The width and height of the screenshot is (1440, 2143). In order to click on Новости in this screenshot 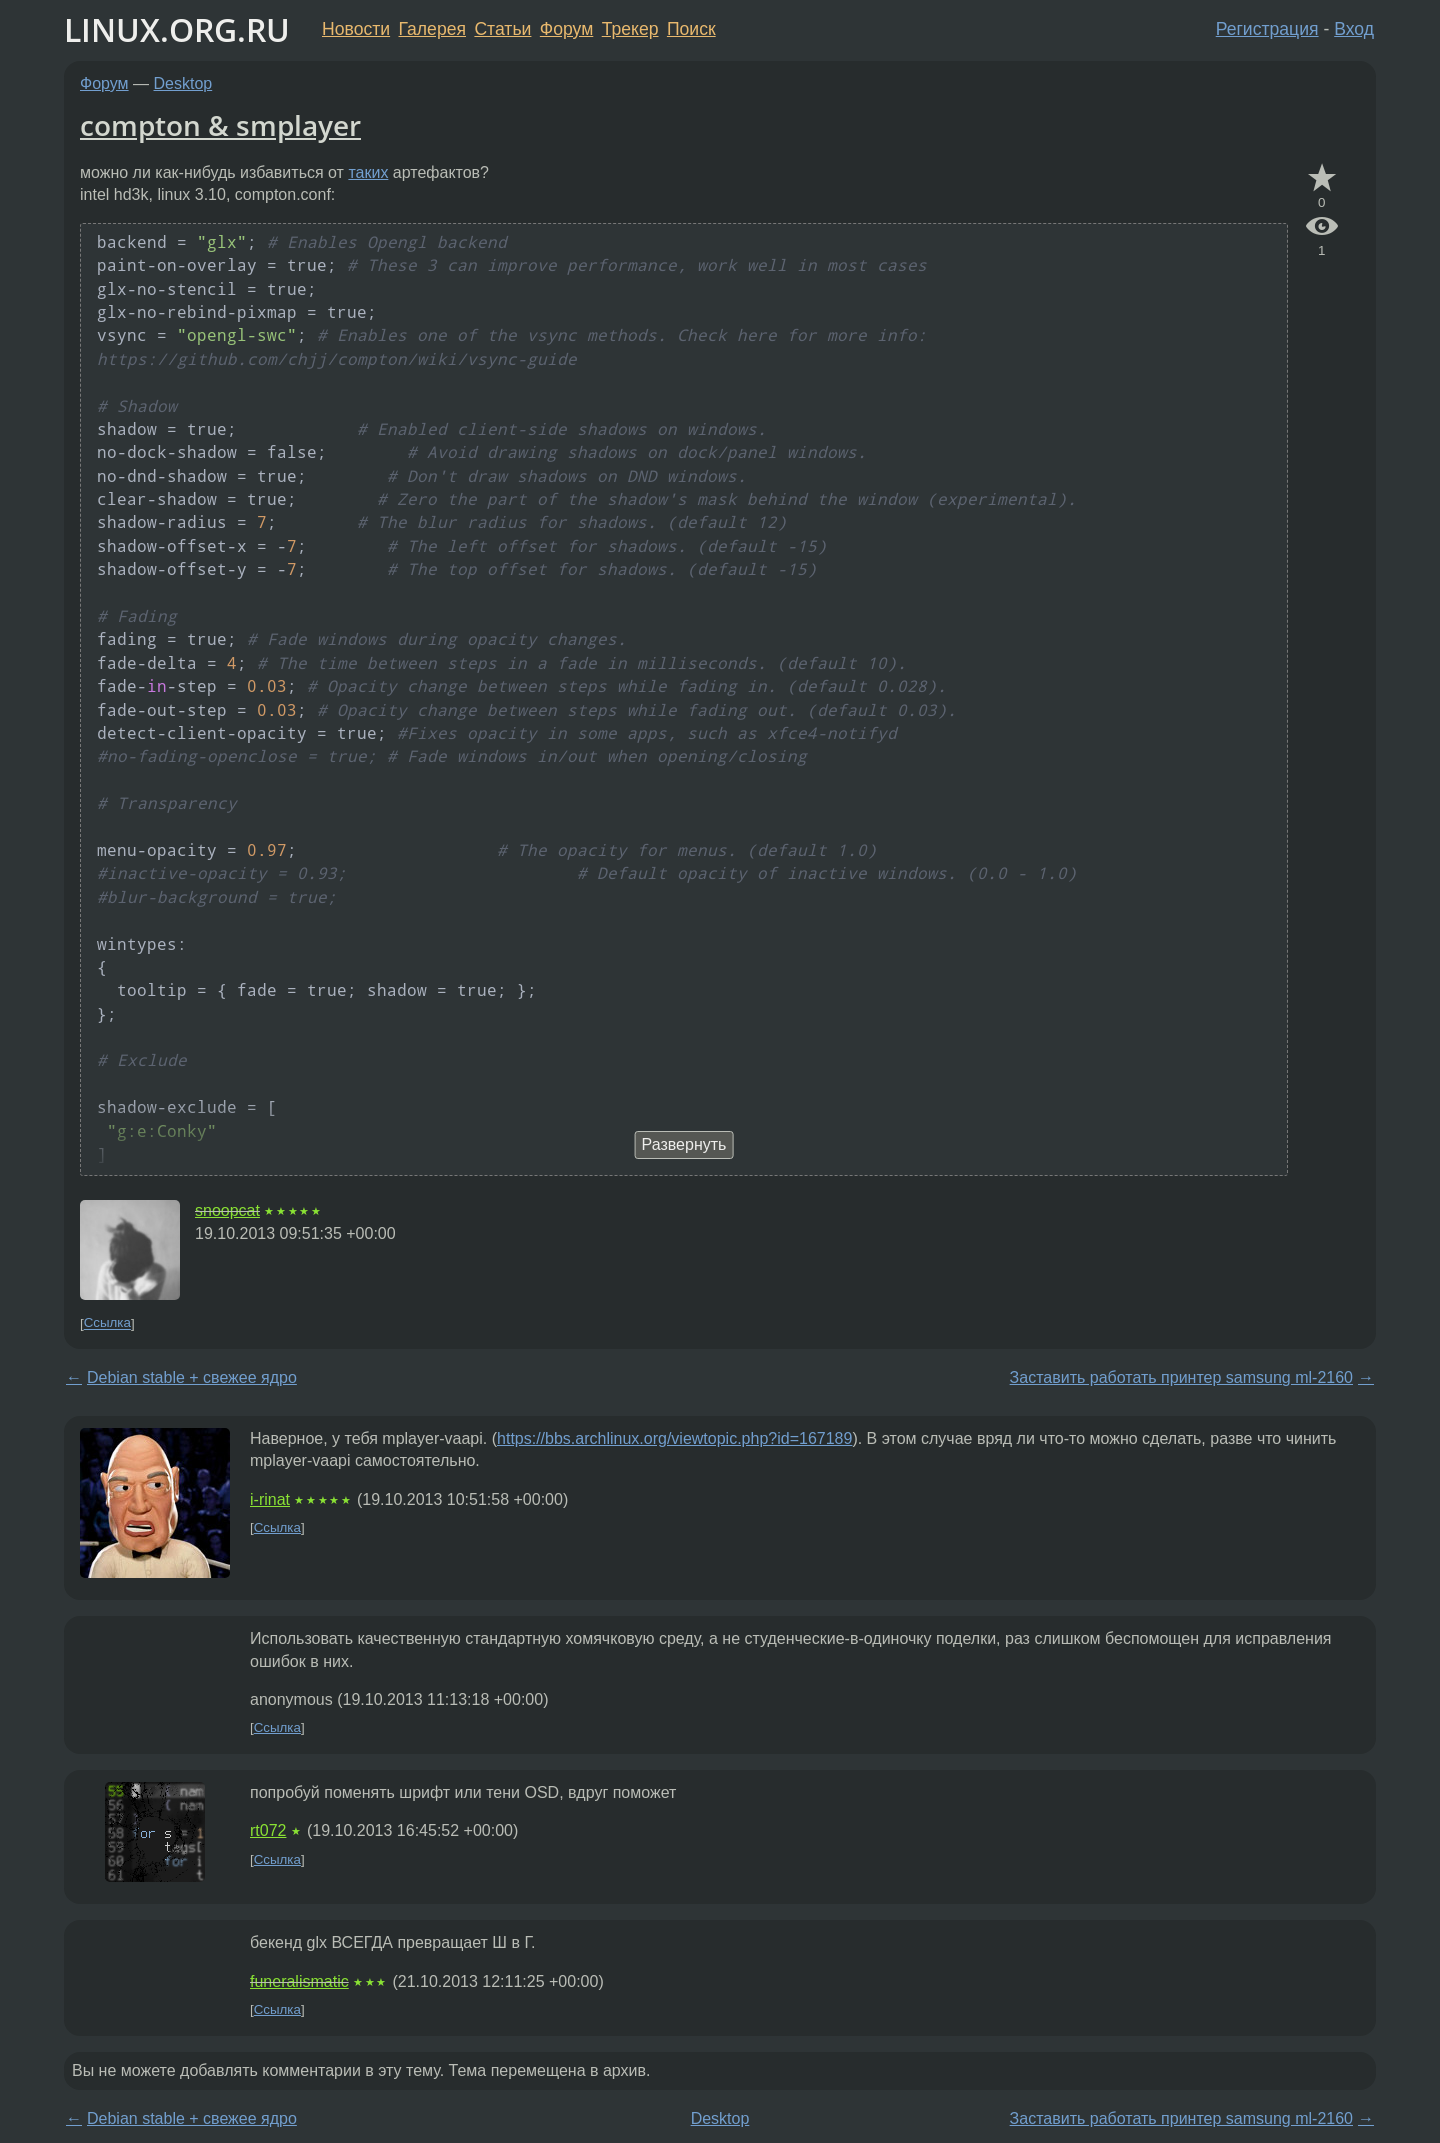, I will do `click(356, 29)`.